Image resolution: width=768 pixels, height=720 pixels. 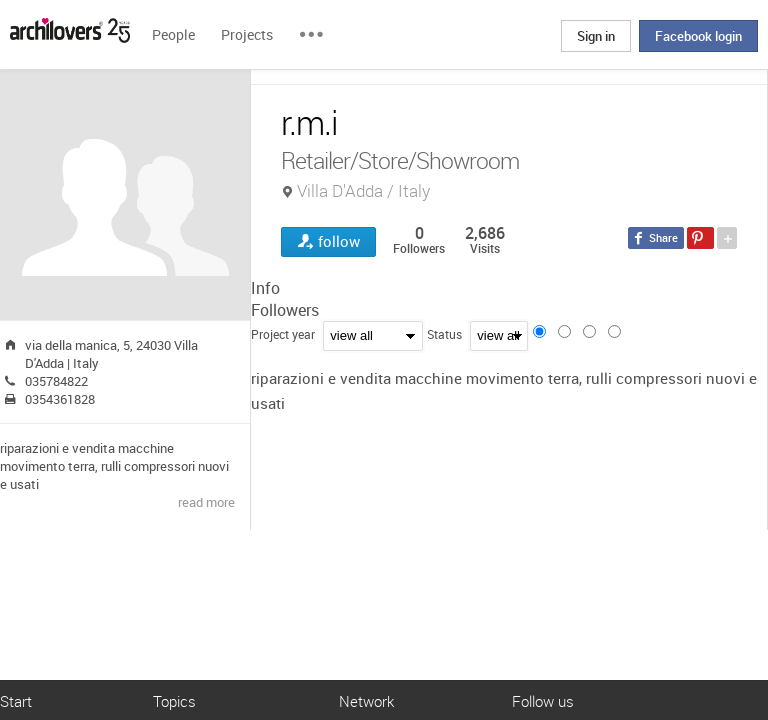 What do you see at coordinates (698, 36) in the screenshot?
I see `Facebook login` at bounding box center [698, 36].